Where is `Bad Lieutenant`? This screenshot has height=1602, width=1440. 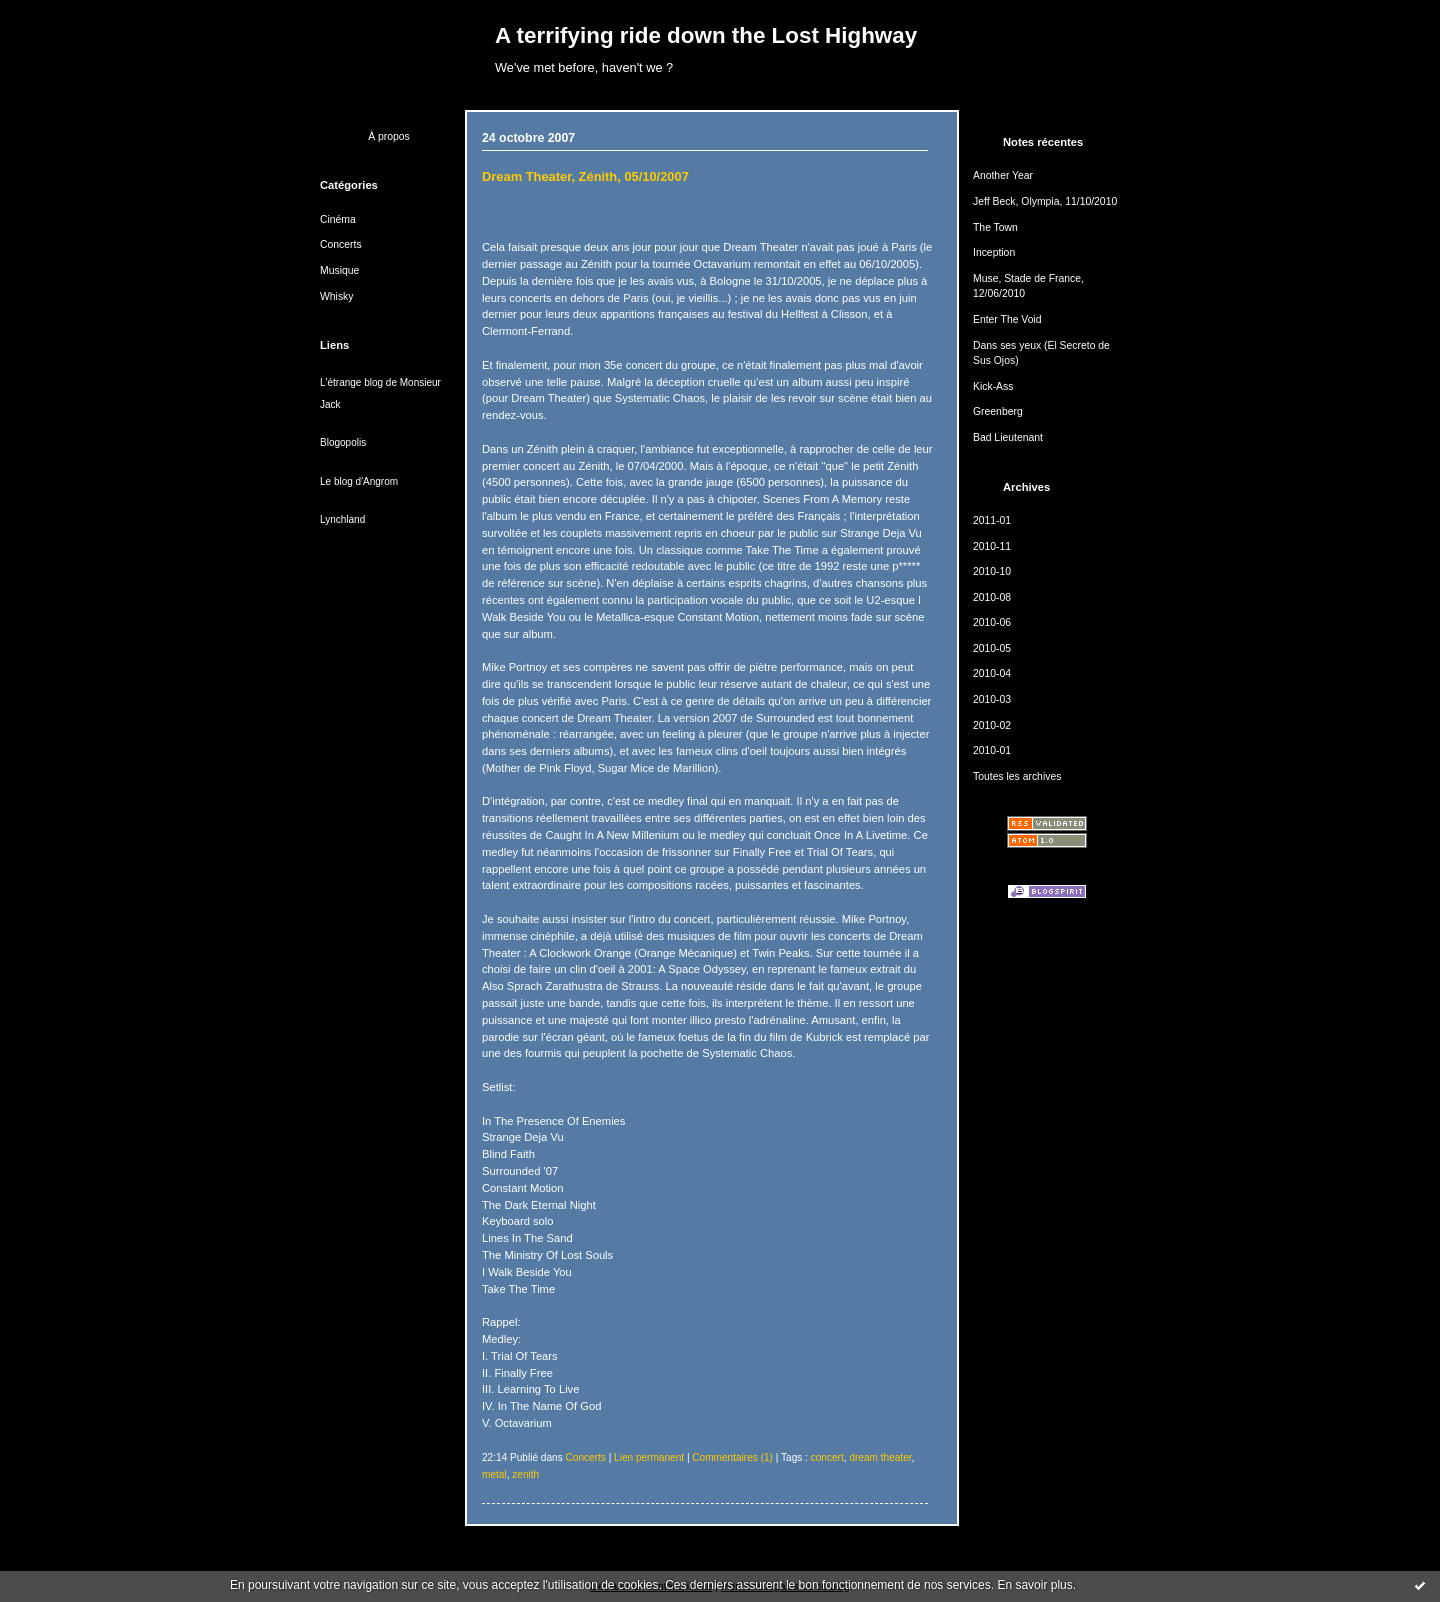 Bad Lieutenant is located at coordinates (1008, 437).